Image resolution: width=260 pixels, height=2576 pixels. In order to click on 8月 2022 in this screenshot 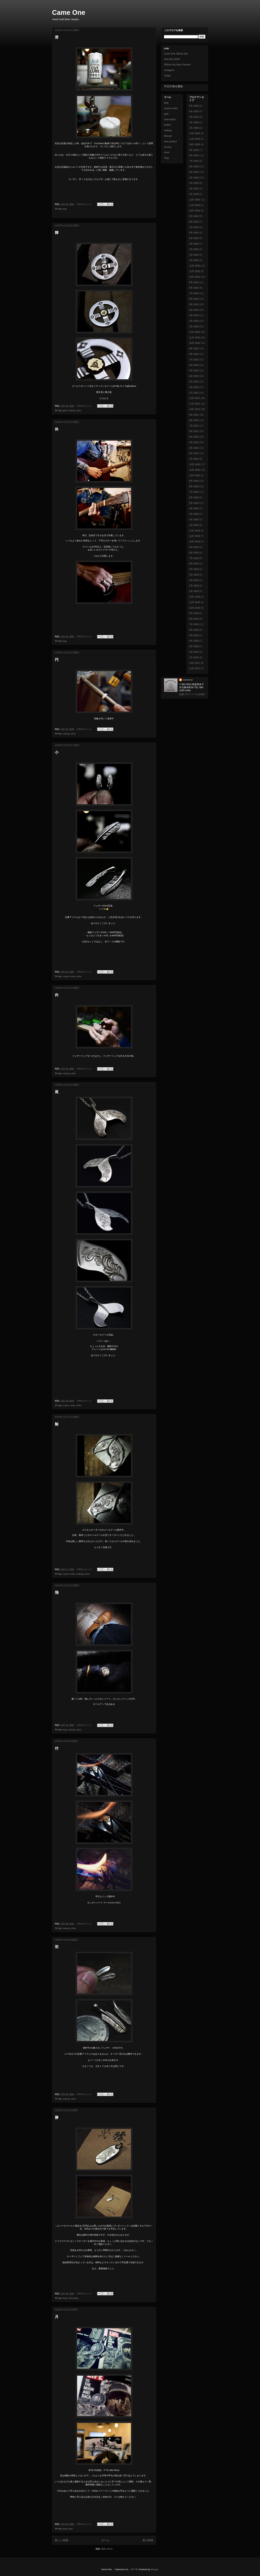, I will do `click(194, 354)`.